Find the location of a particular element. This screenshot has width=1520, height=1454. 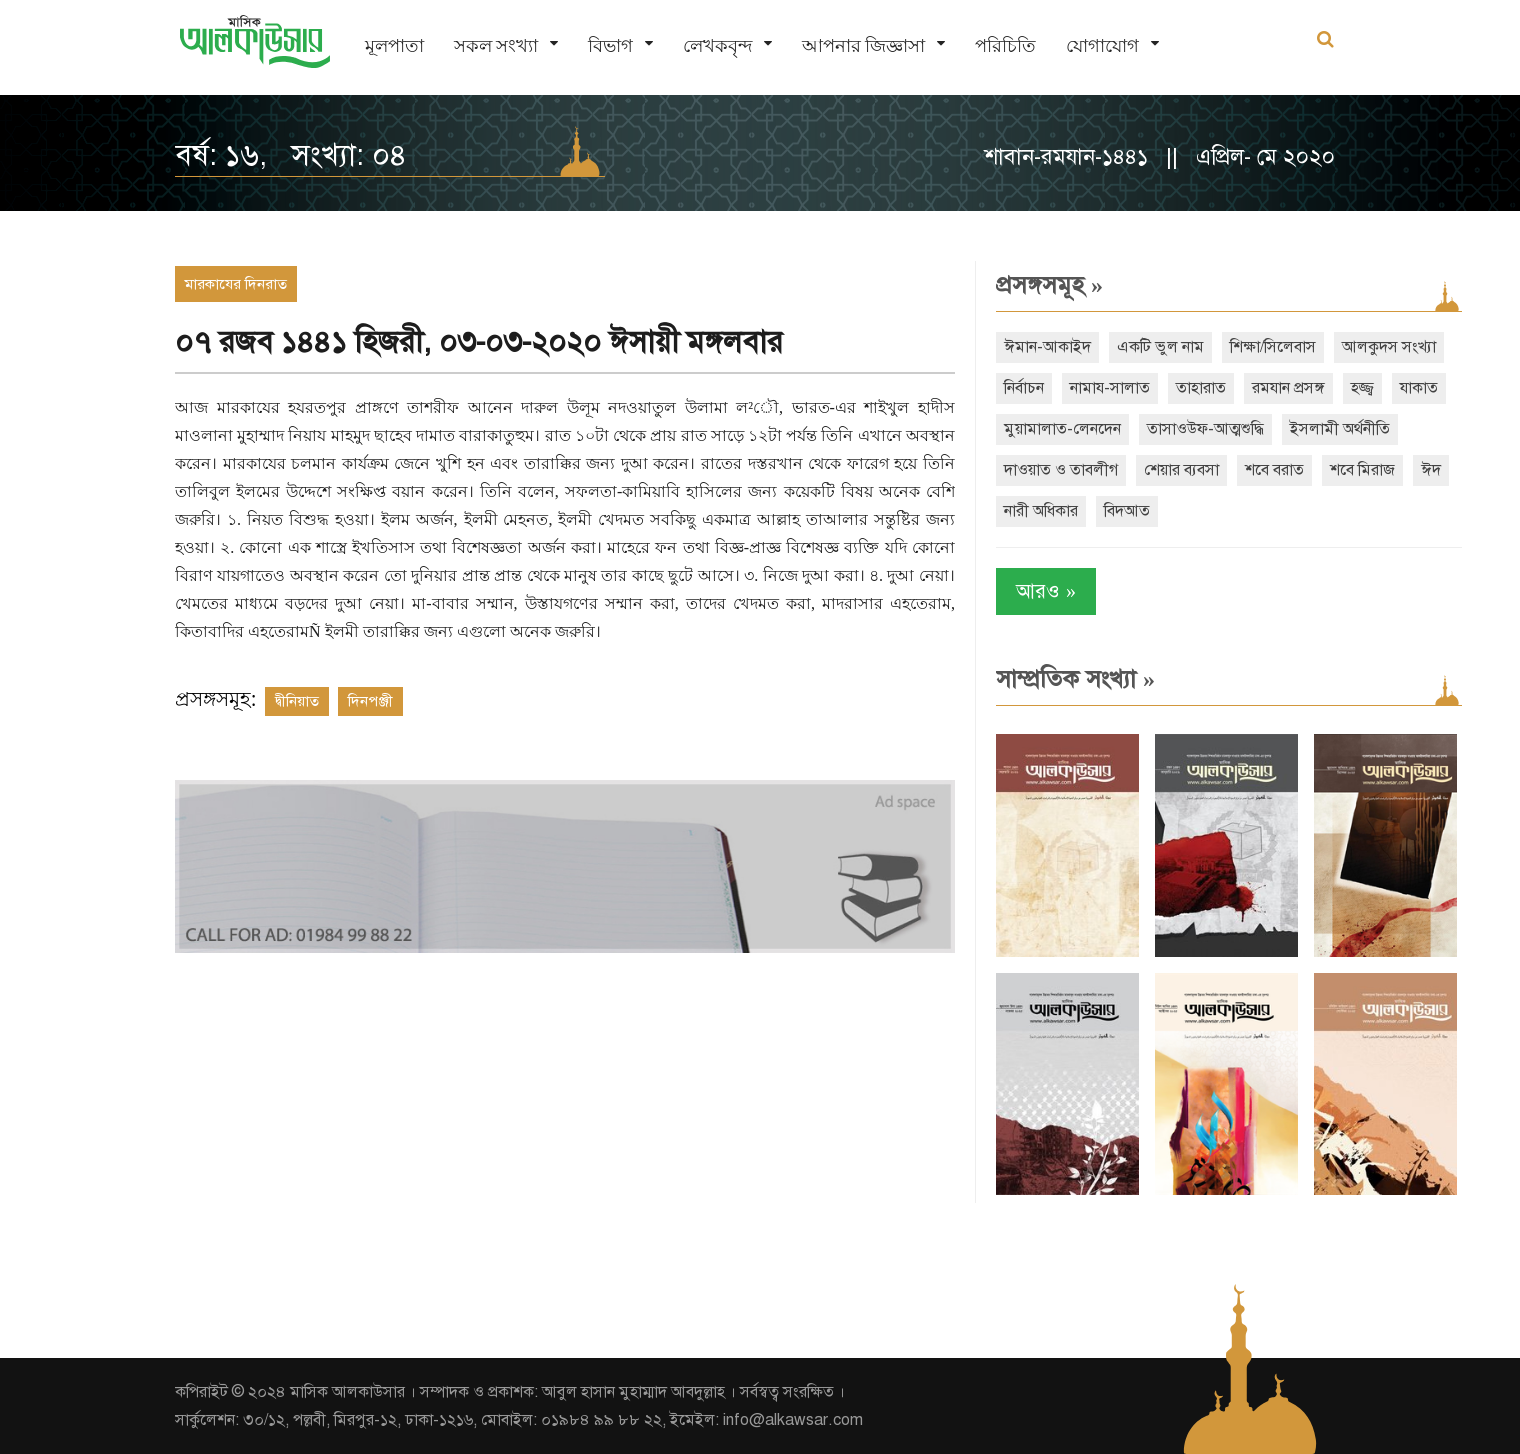

সাম্প্রতিক সংখ্যা is located at coordinates (1075, 679).